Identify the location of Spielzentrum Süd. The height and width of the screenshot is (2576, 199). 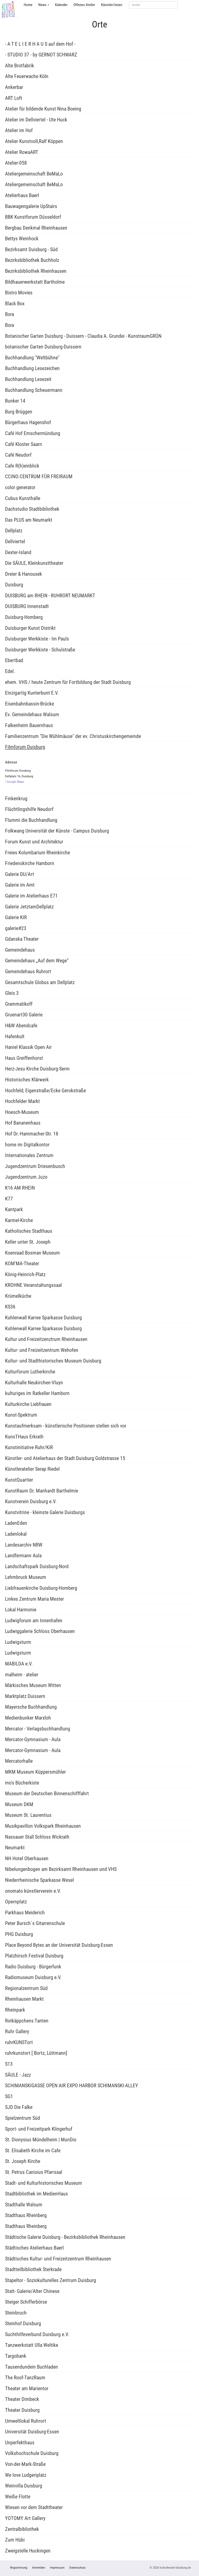
(22, 2118).